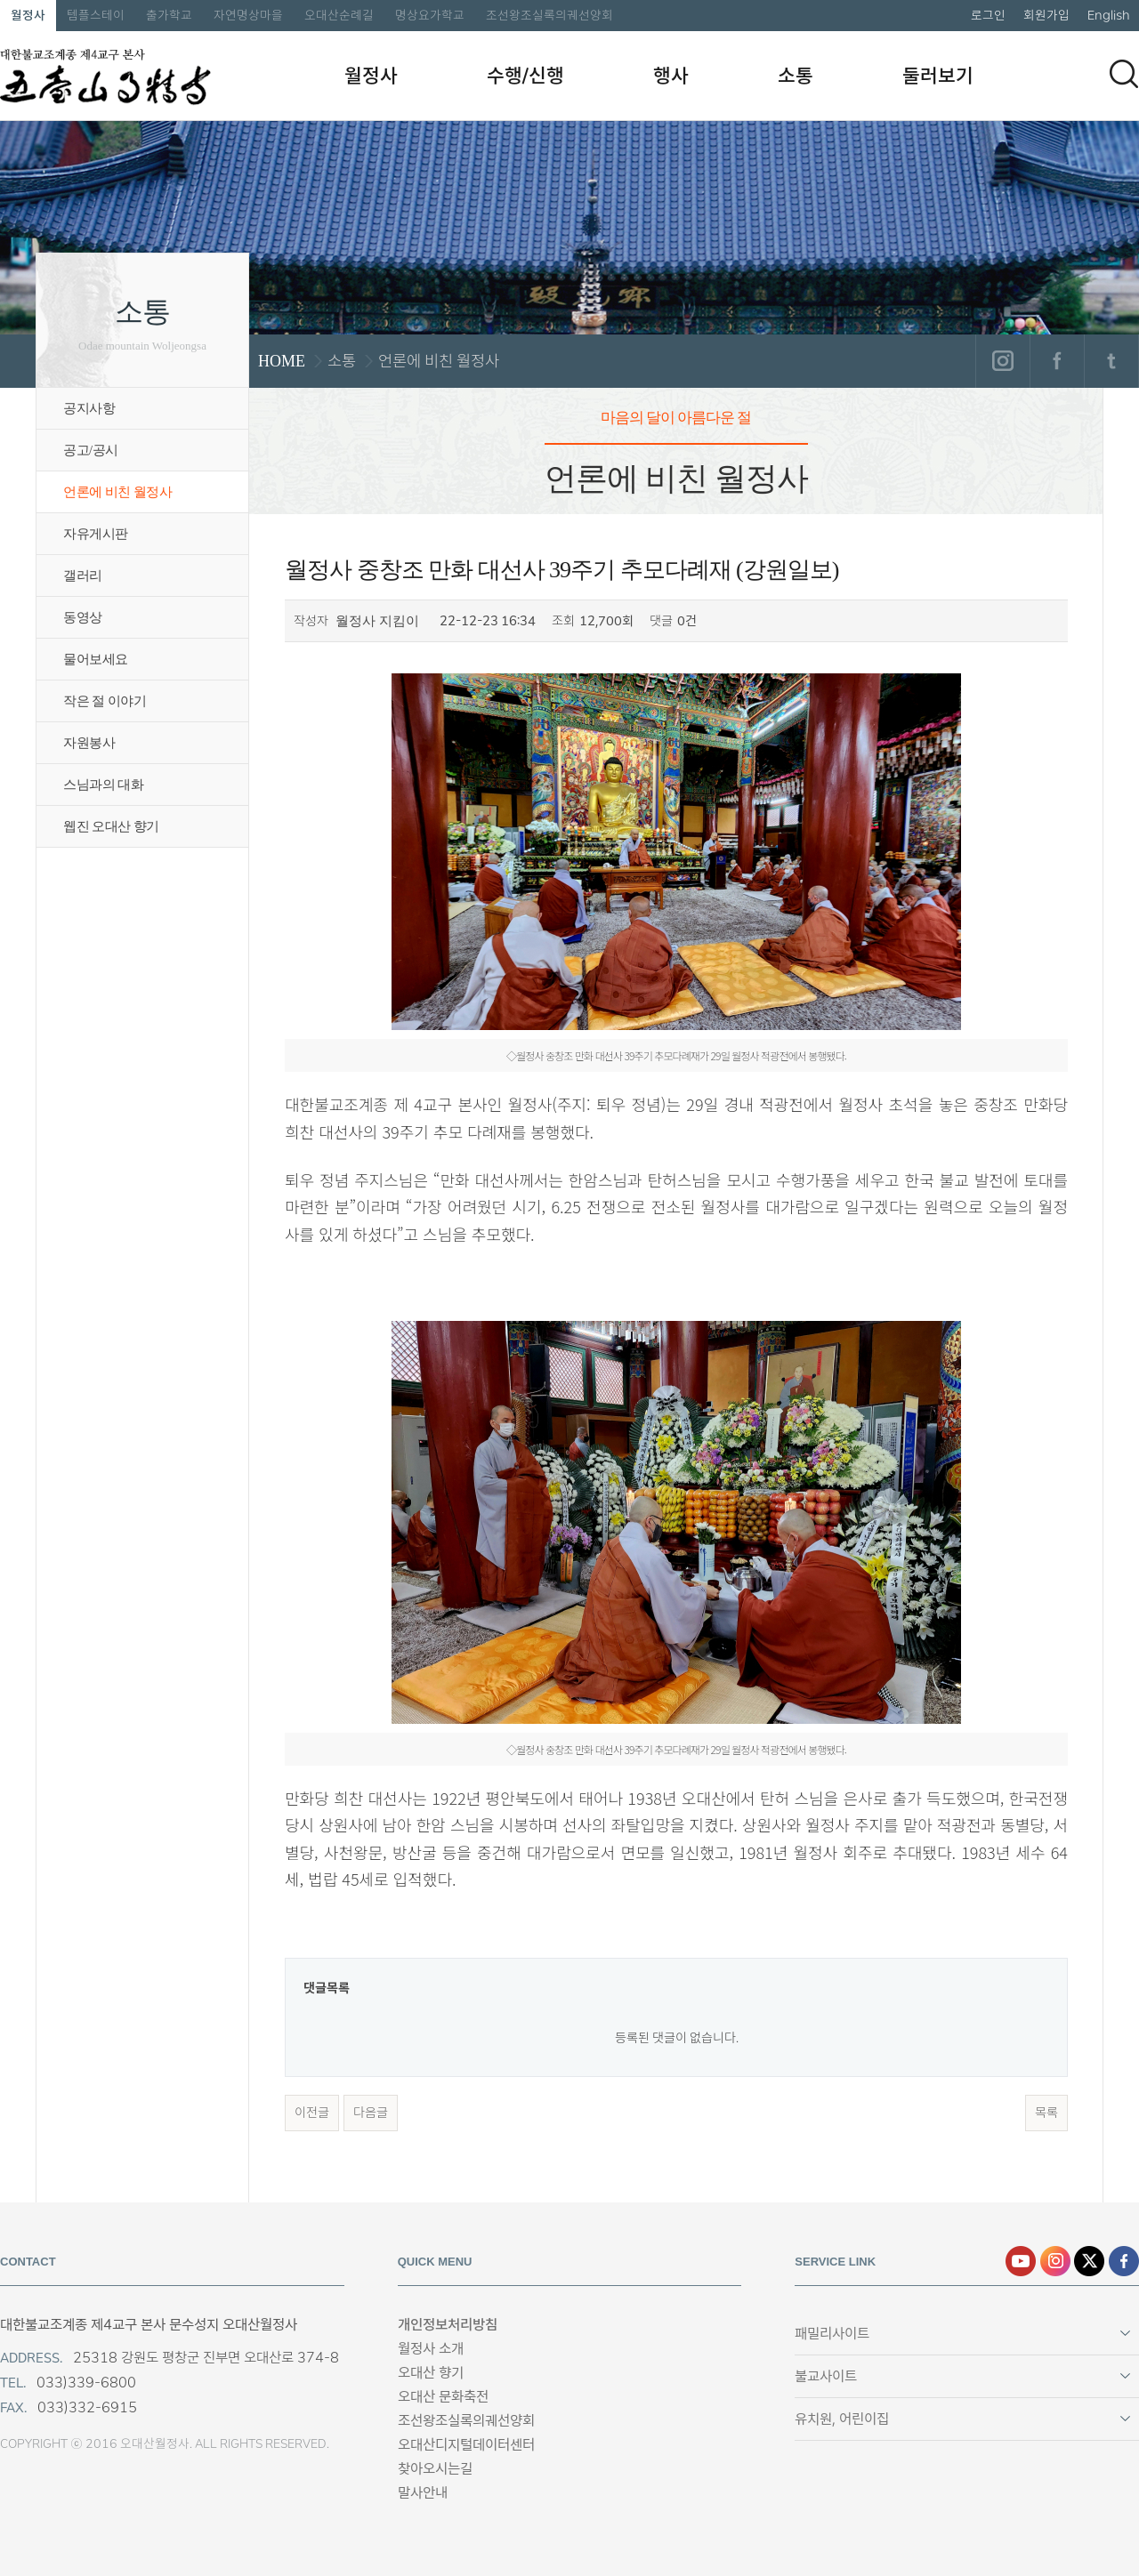 This screenshot has height=2576, width=1139. Describe the element at coordinates (28, 15) in the screenshot. I see `월정사` at that location.